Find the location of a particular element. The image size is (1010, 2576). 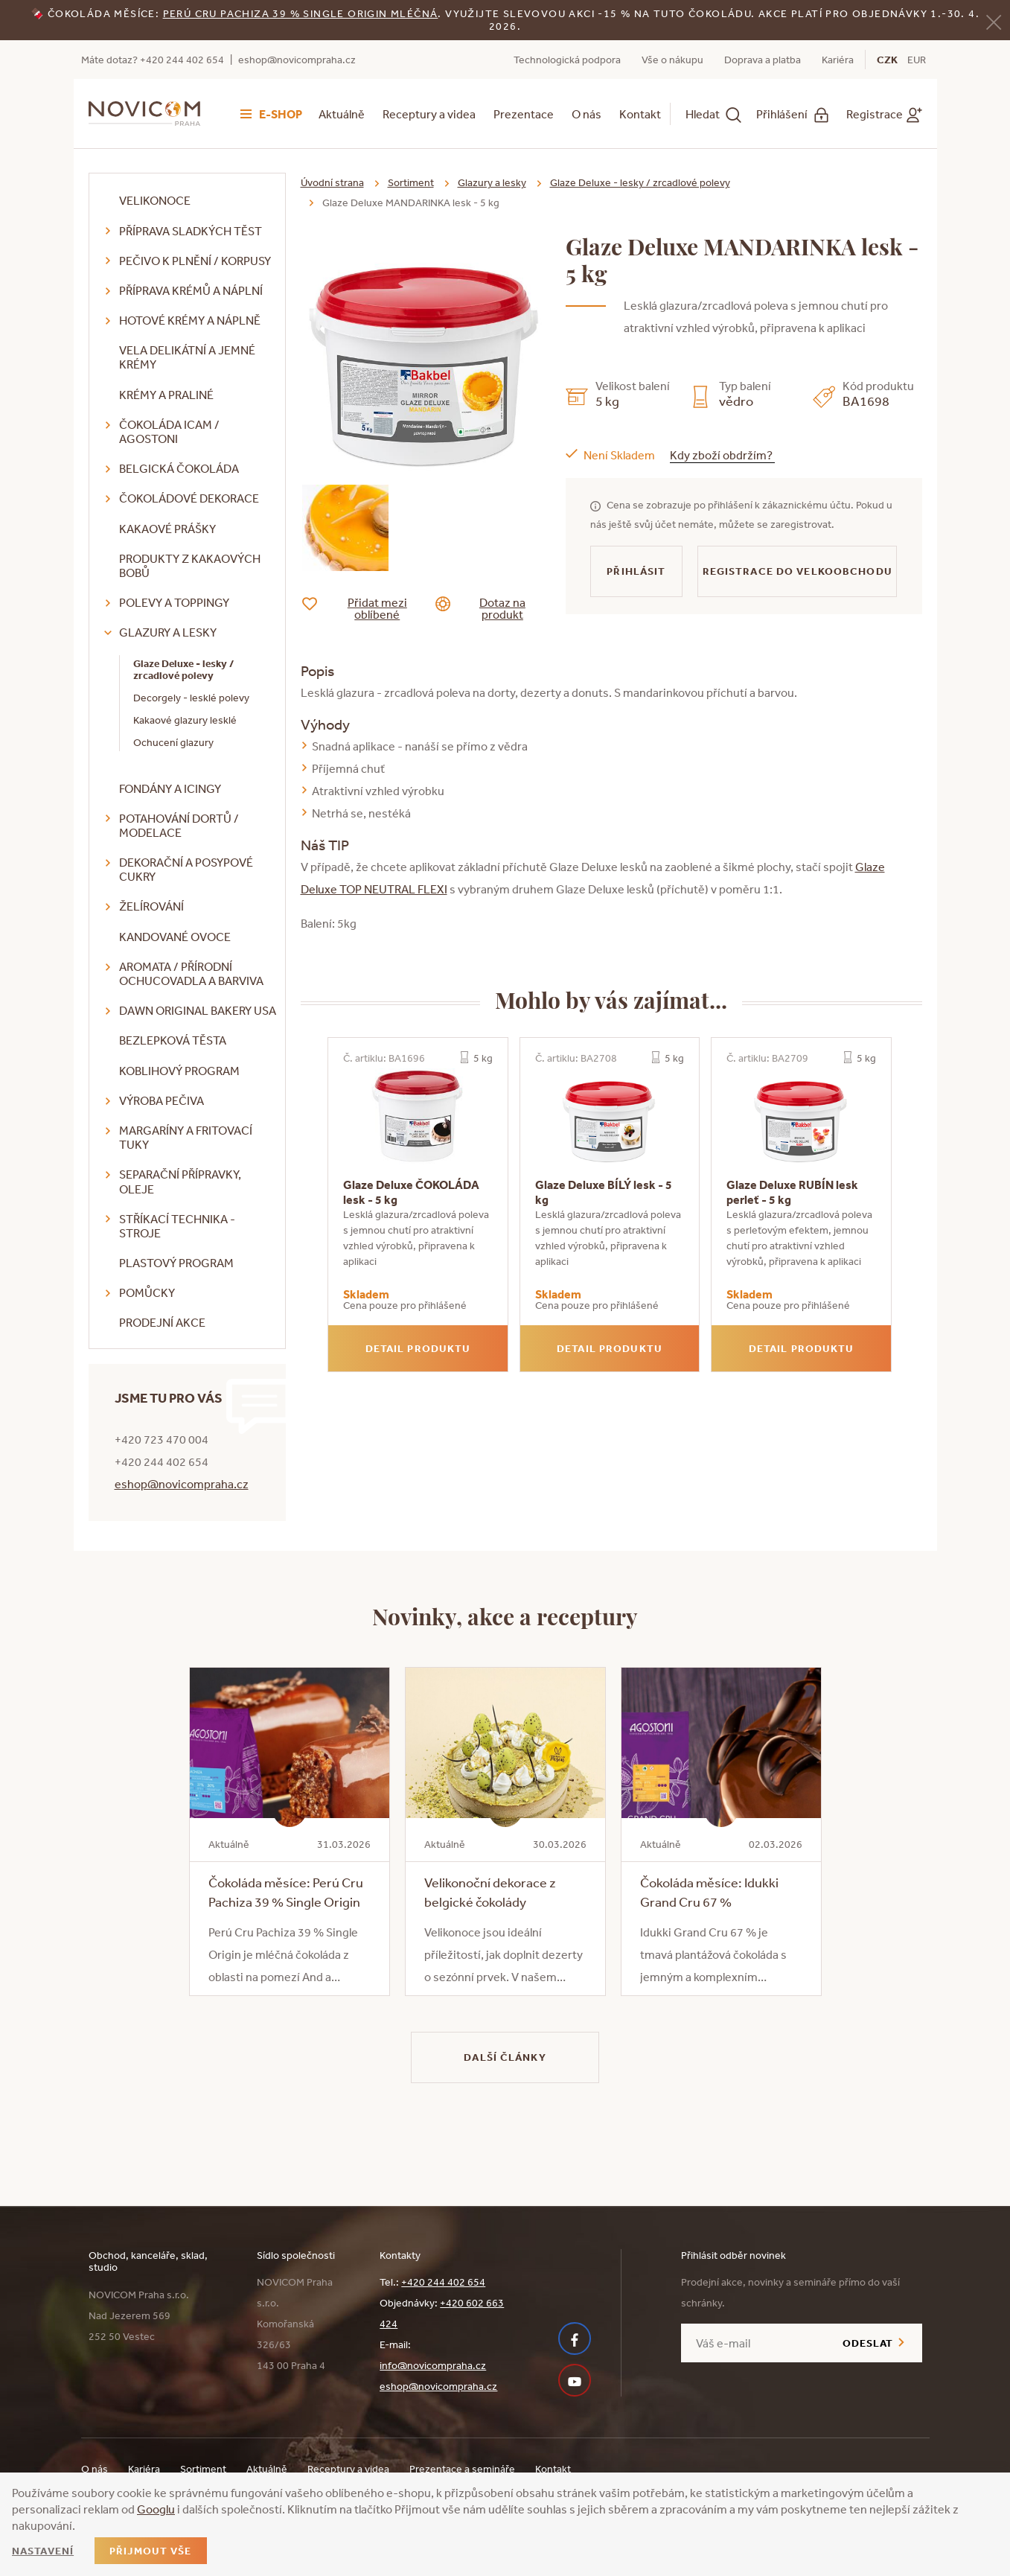

Příprava krémů a náplní is located at coordinates (191, 290).